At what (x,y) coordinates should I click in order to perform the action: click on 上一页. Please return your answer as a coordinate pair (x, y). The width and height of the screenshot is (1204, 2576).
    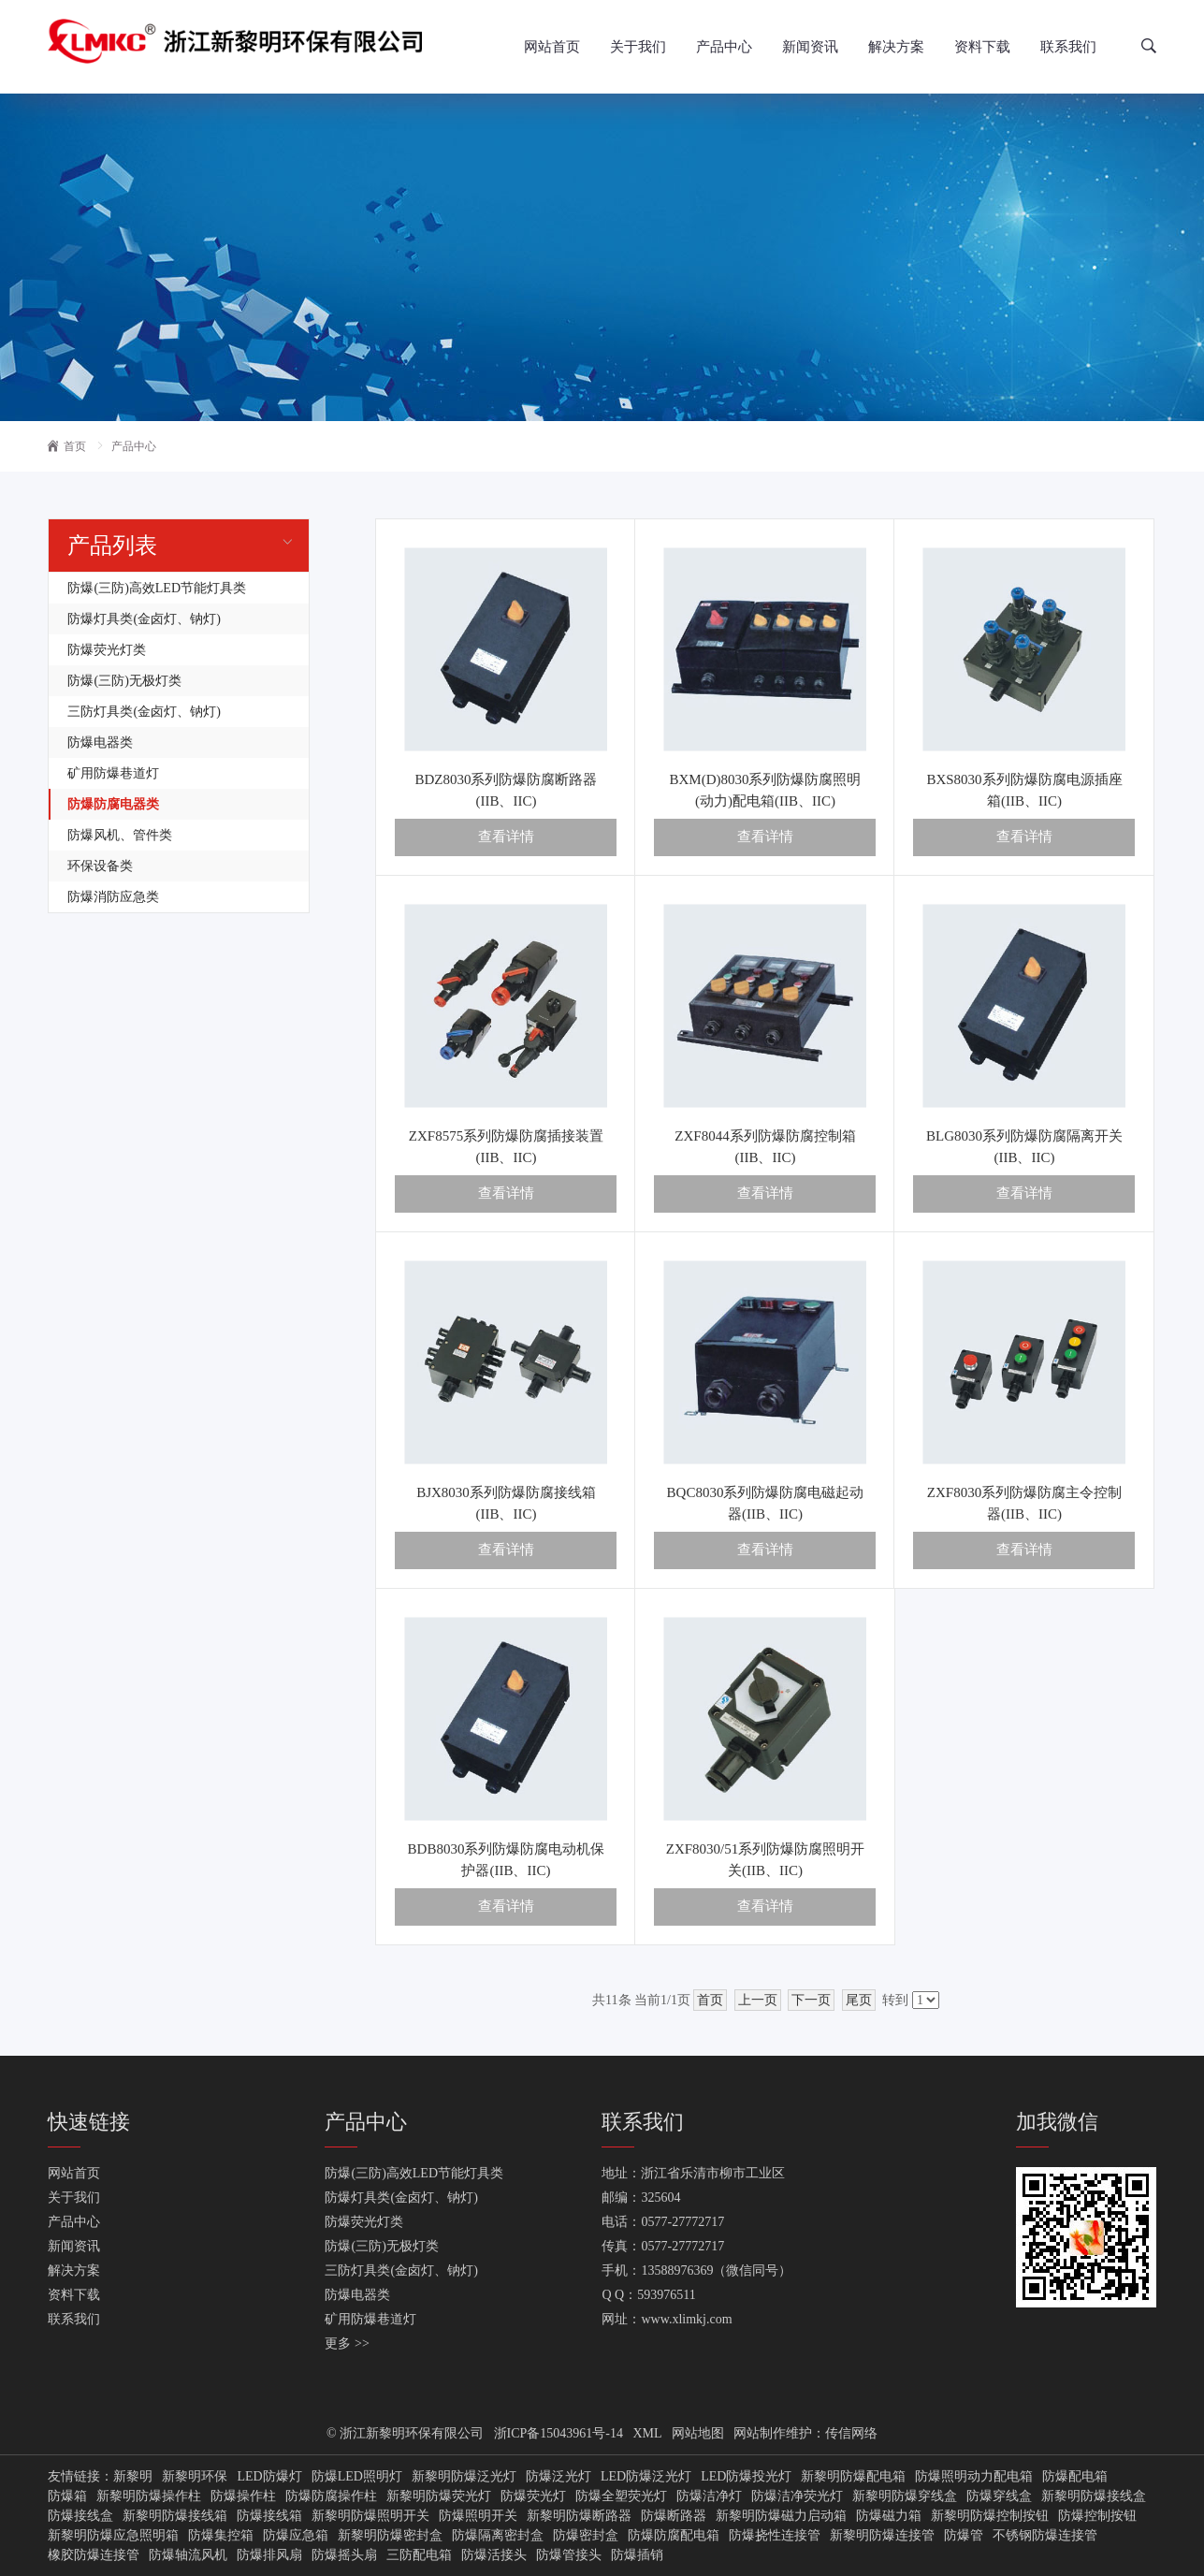
    Looking at the image, I should click on (757, 2000).